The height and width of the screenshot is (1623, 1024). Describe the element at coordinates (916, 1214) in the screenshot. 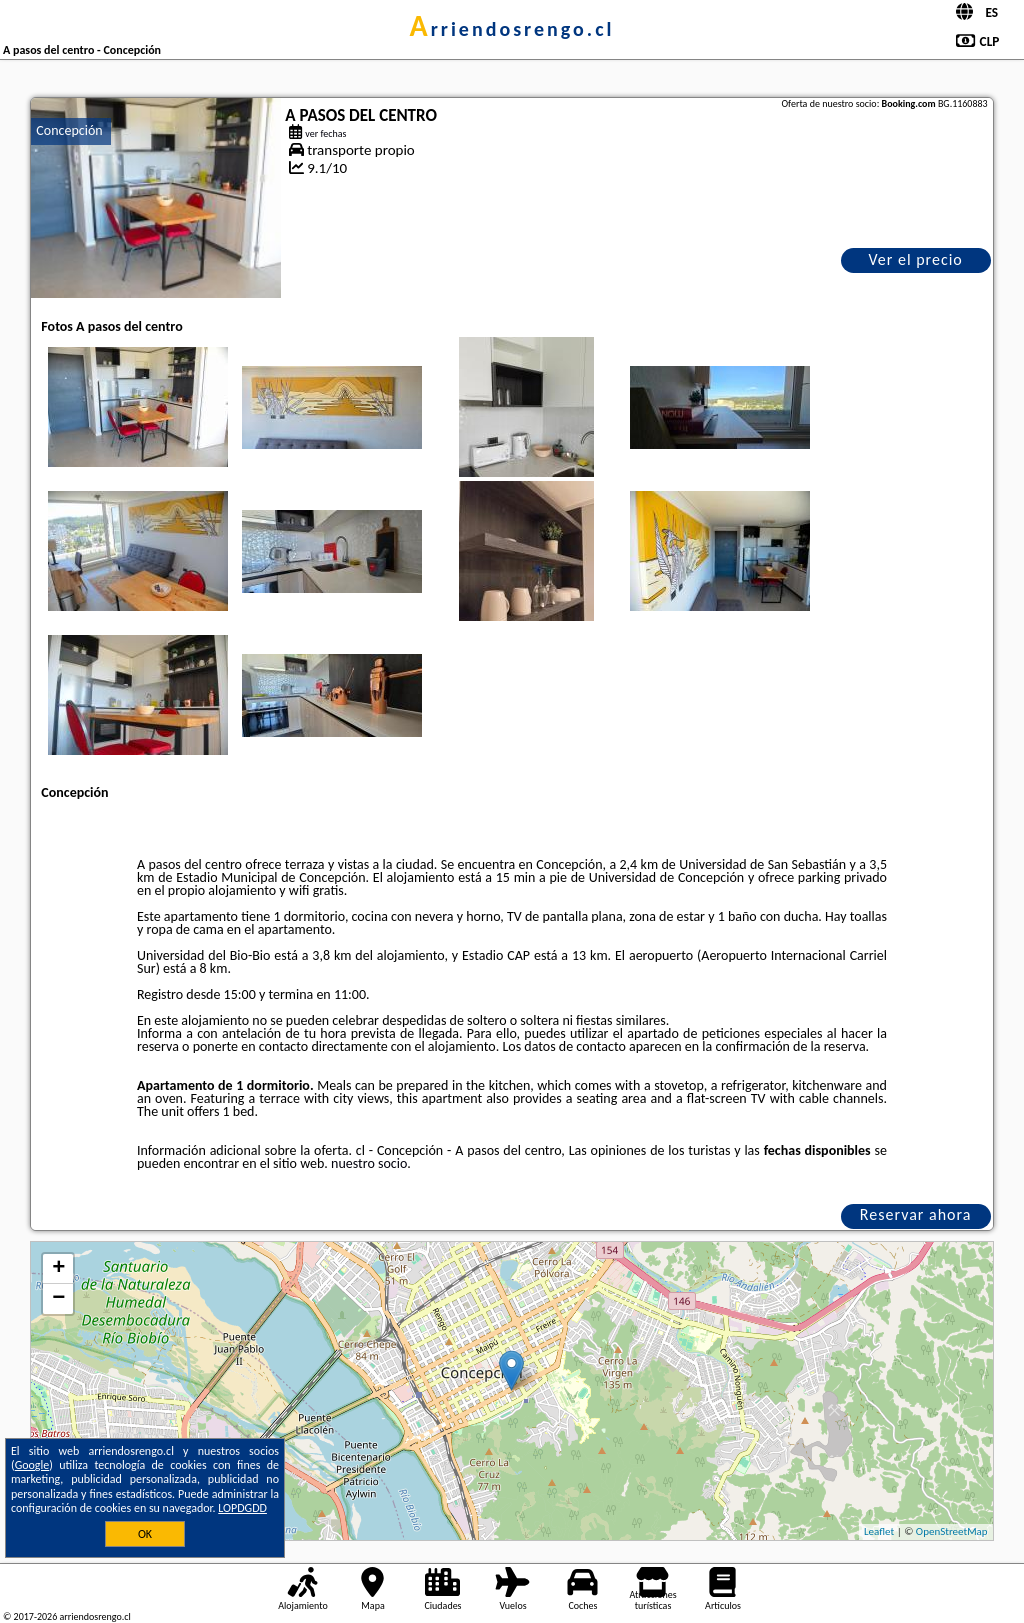

I see `Reservar ahora` at that location.